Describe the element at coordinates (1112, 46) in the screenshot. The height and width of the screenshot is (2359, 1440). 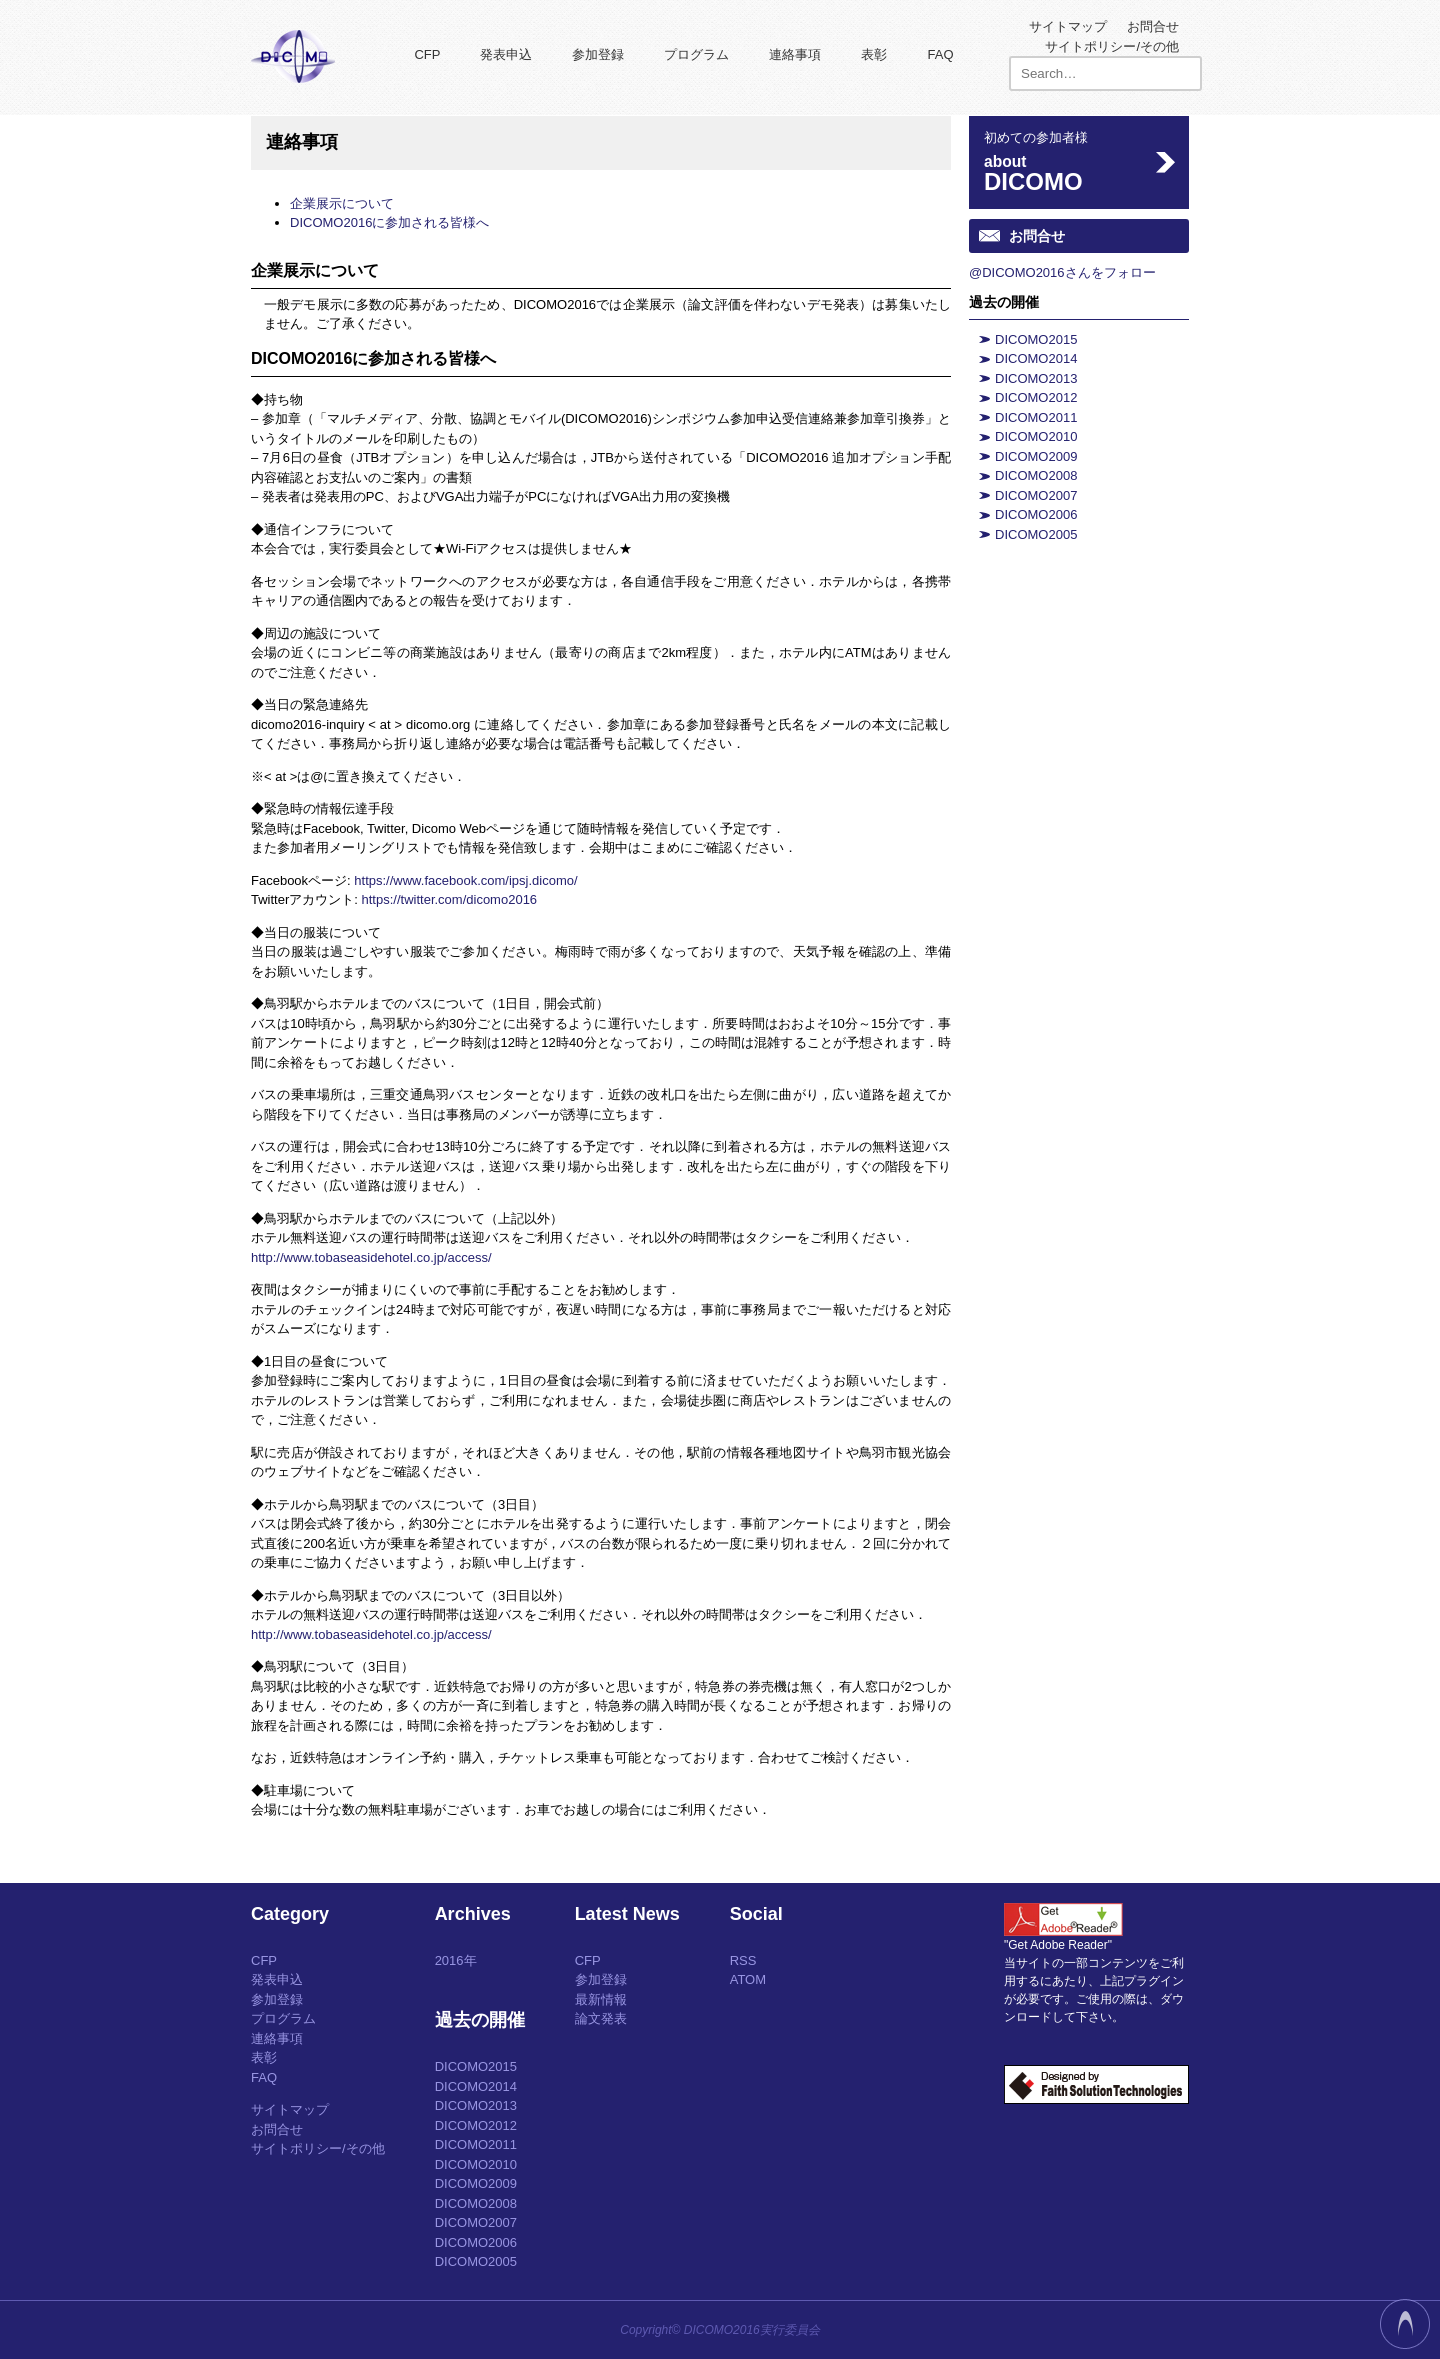
I see `サイトポリシー/その他` at that location.